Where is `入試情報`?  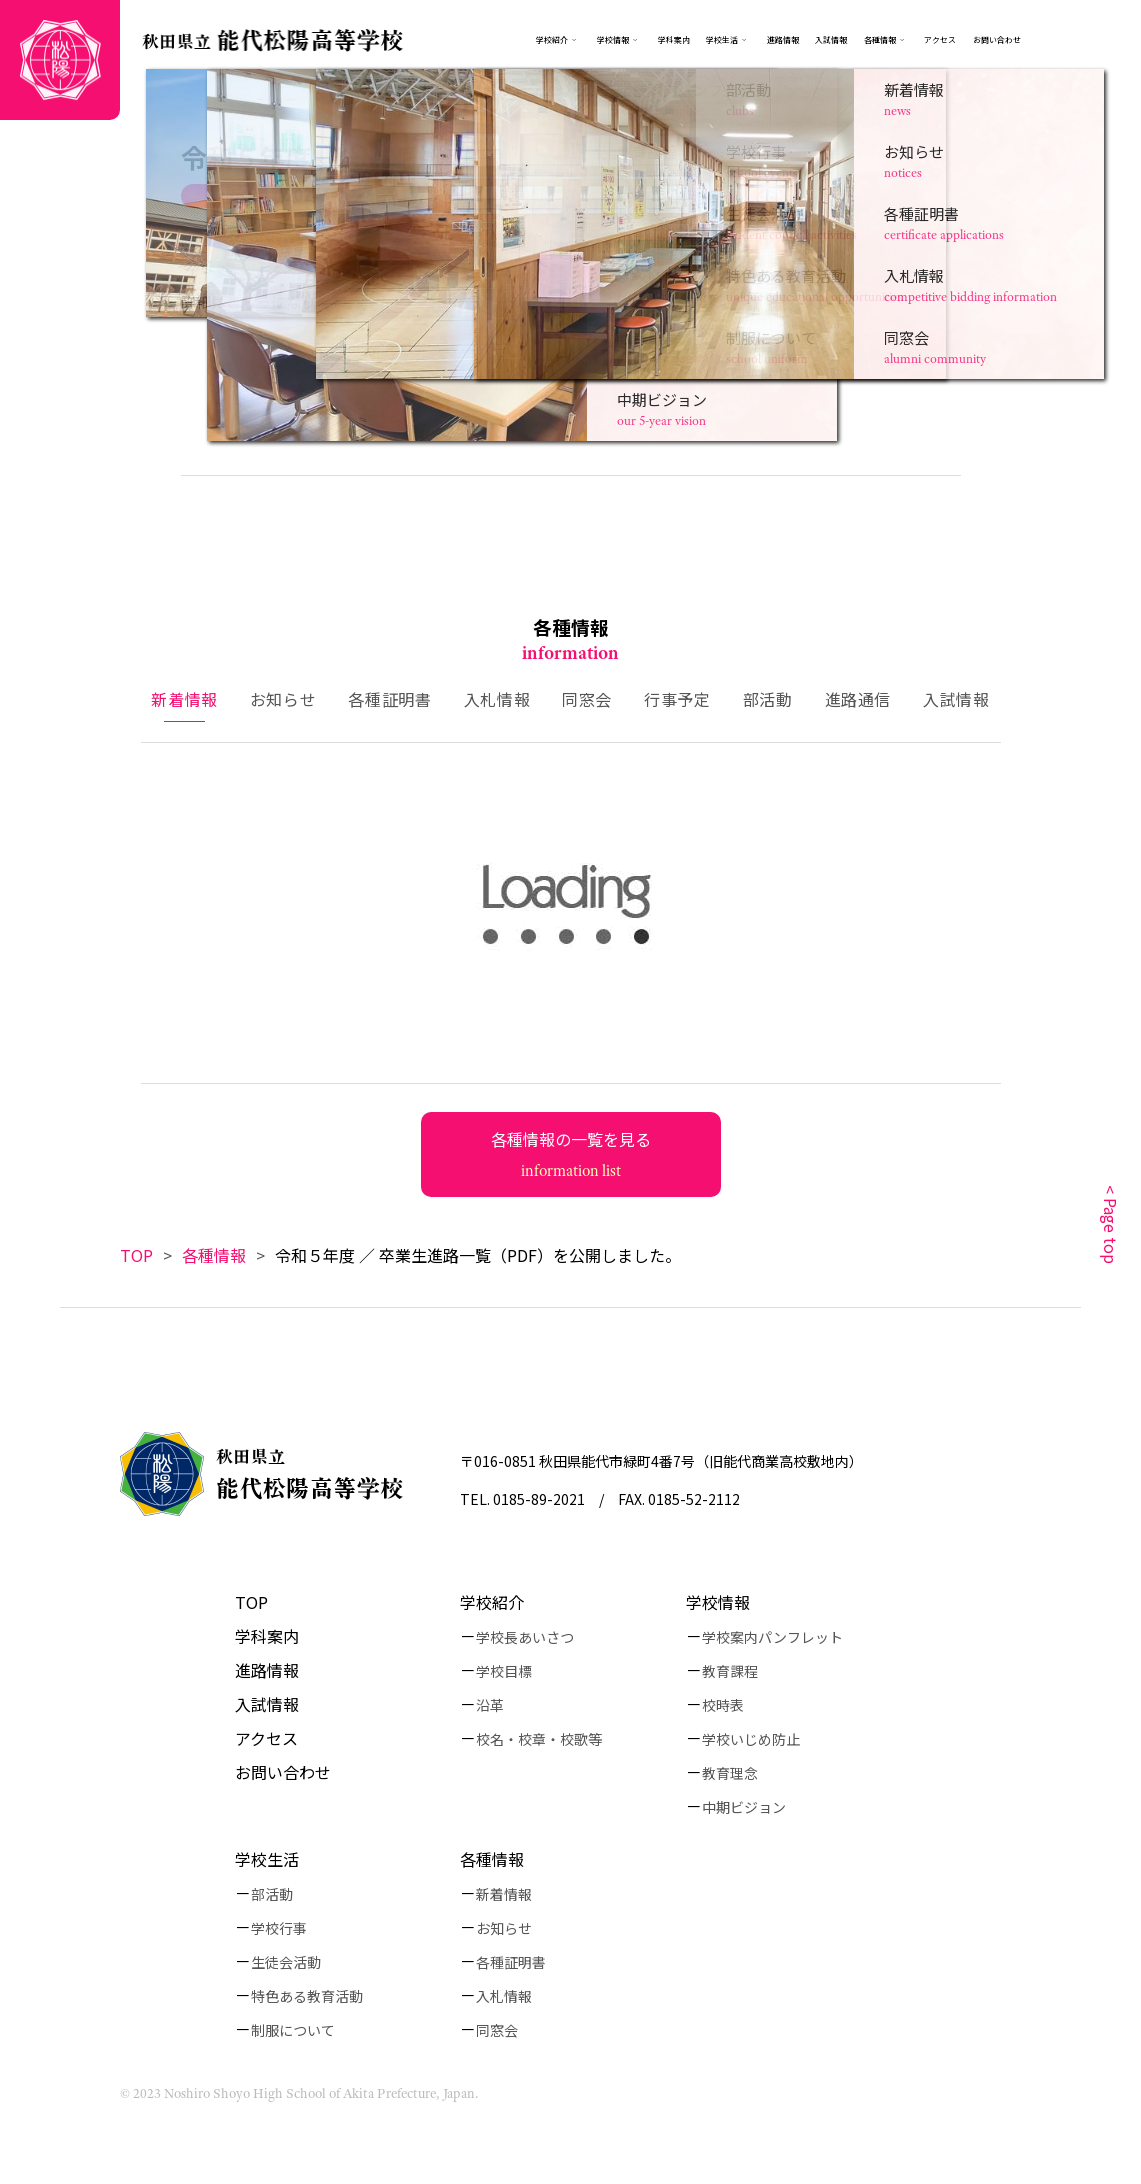
入試情報 is located at coordinates (831, 39).